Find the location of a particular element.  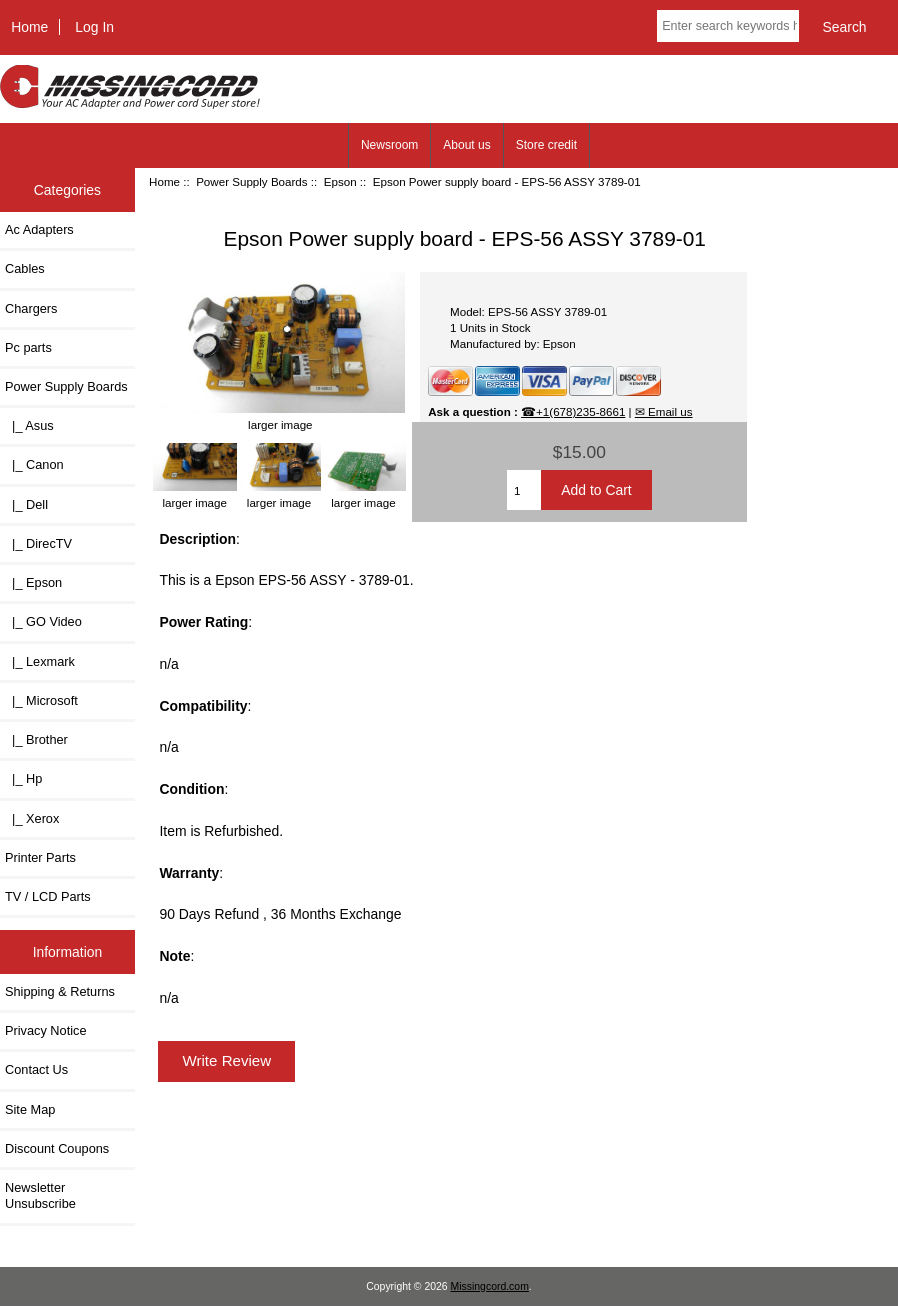

☎+1(678)235-8661 is located at coordinates (573, 411).